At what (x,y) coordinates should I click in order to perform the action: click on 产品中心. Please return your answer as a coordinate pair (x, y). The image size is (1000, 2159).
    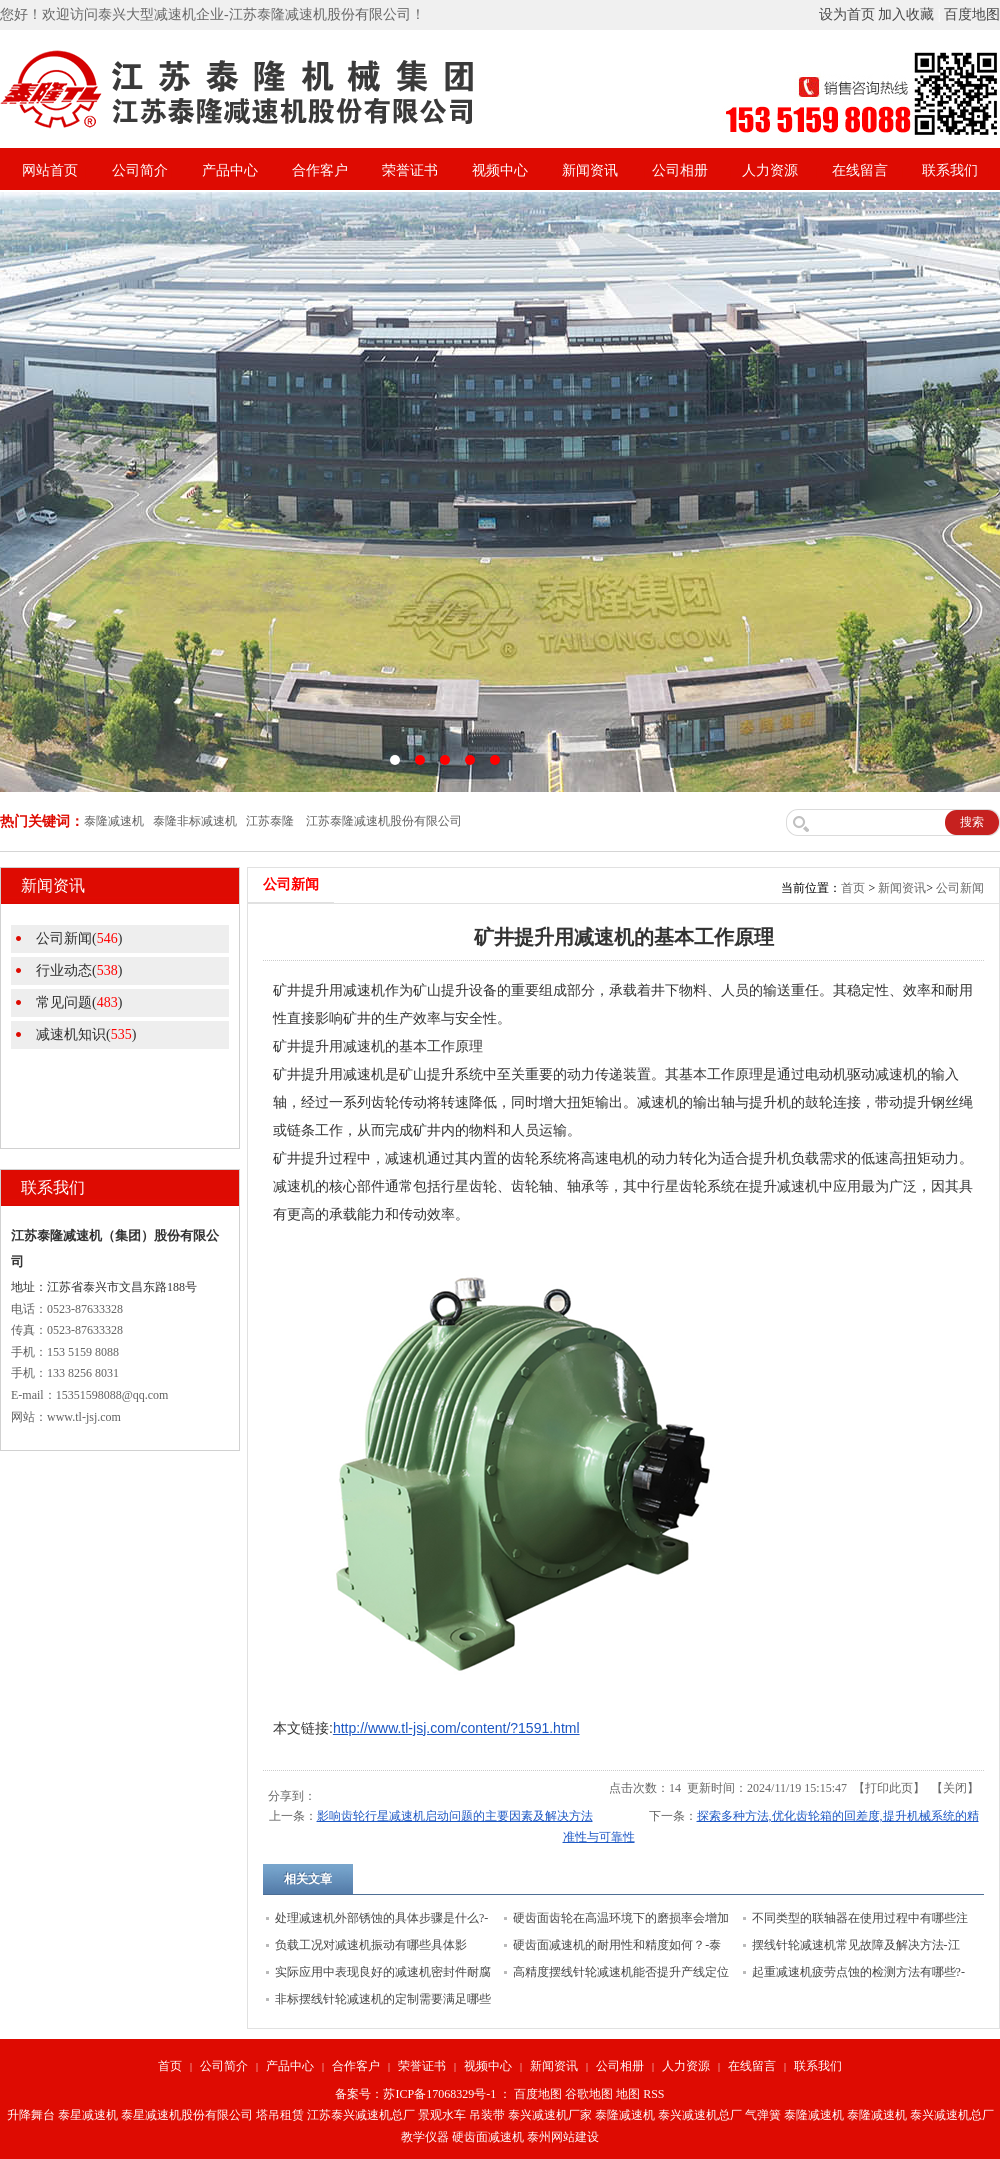
    Looking at the image, I should click on (230, 170).